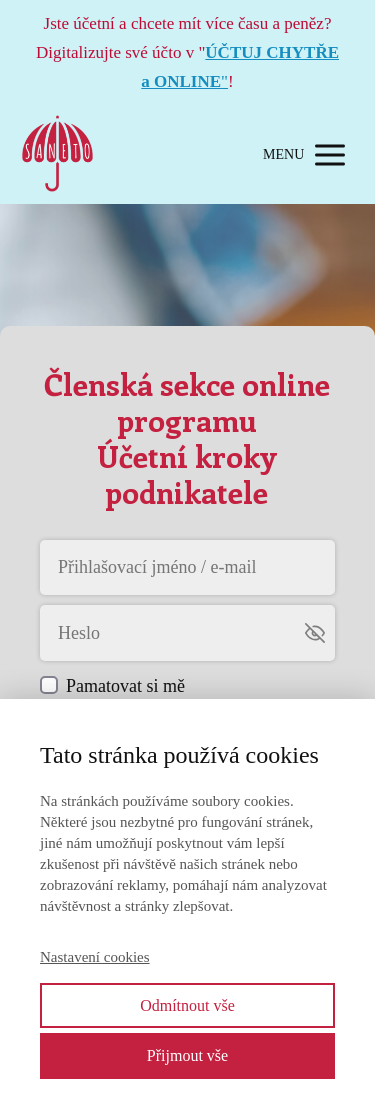  Describe the element at coordinates (187, 1005) in the screenshot. I see `Odmítnout vše` at that location.